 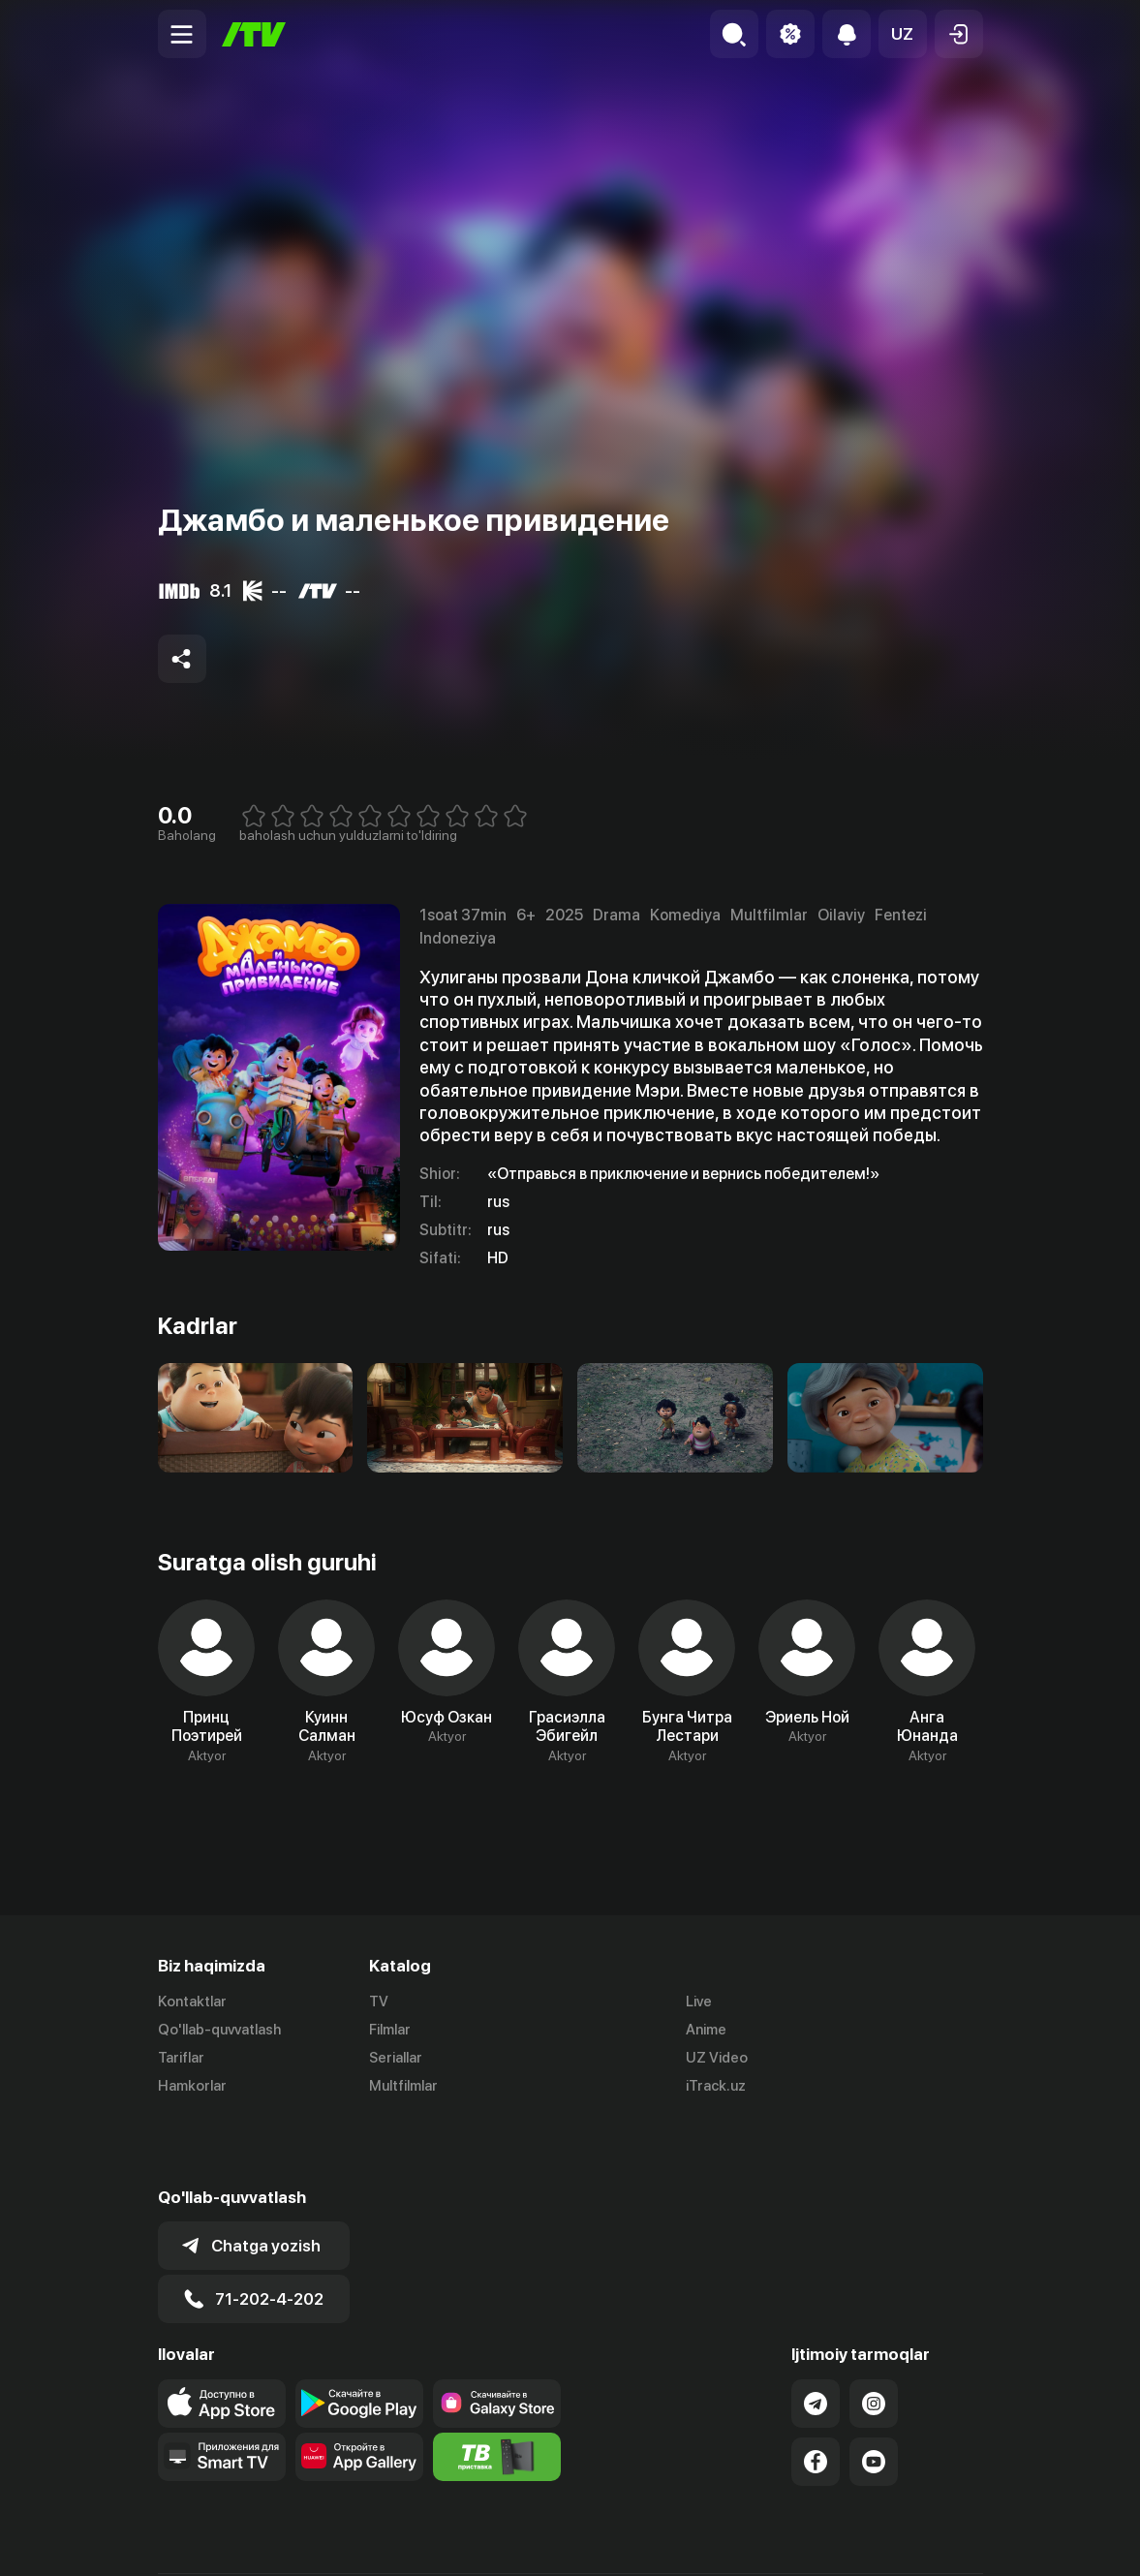 What do you see at coordinates (497, 2335) in the screenshot?
I see `[Link to our app'sSamsung store page]` at bounding box center [497, 2335].